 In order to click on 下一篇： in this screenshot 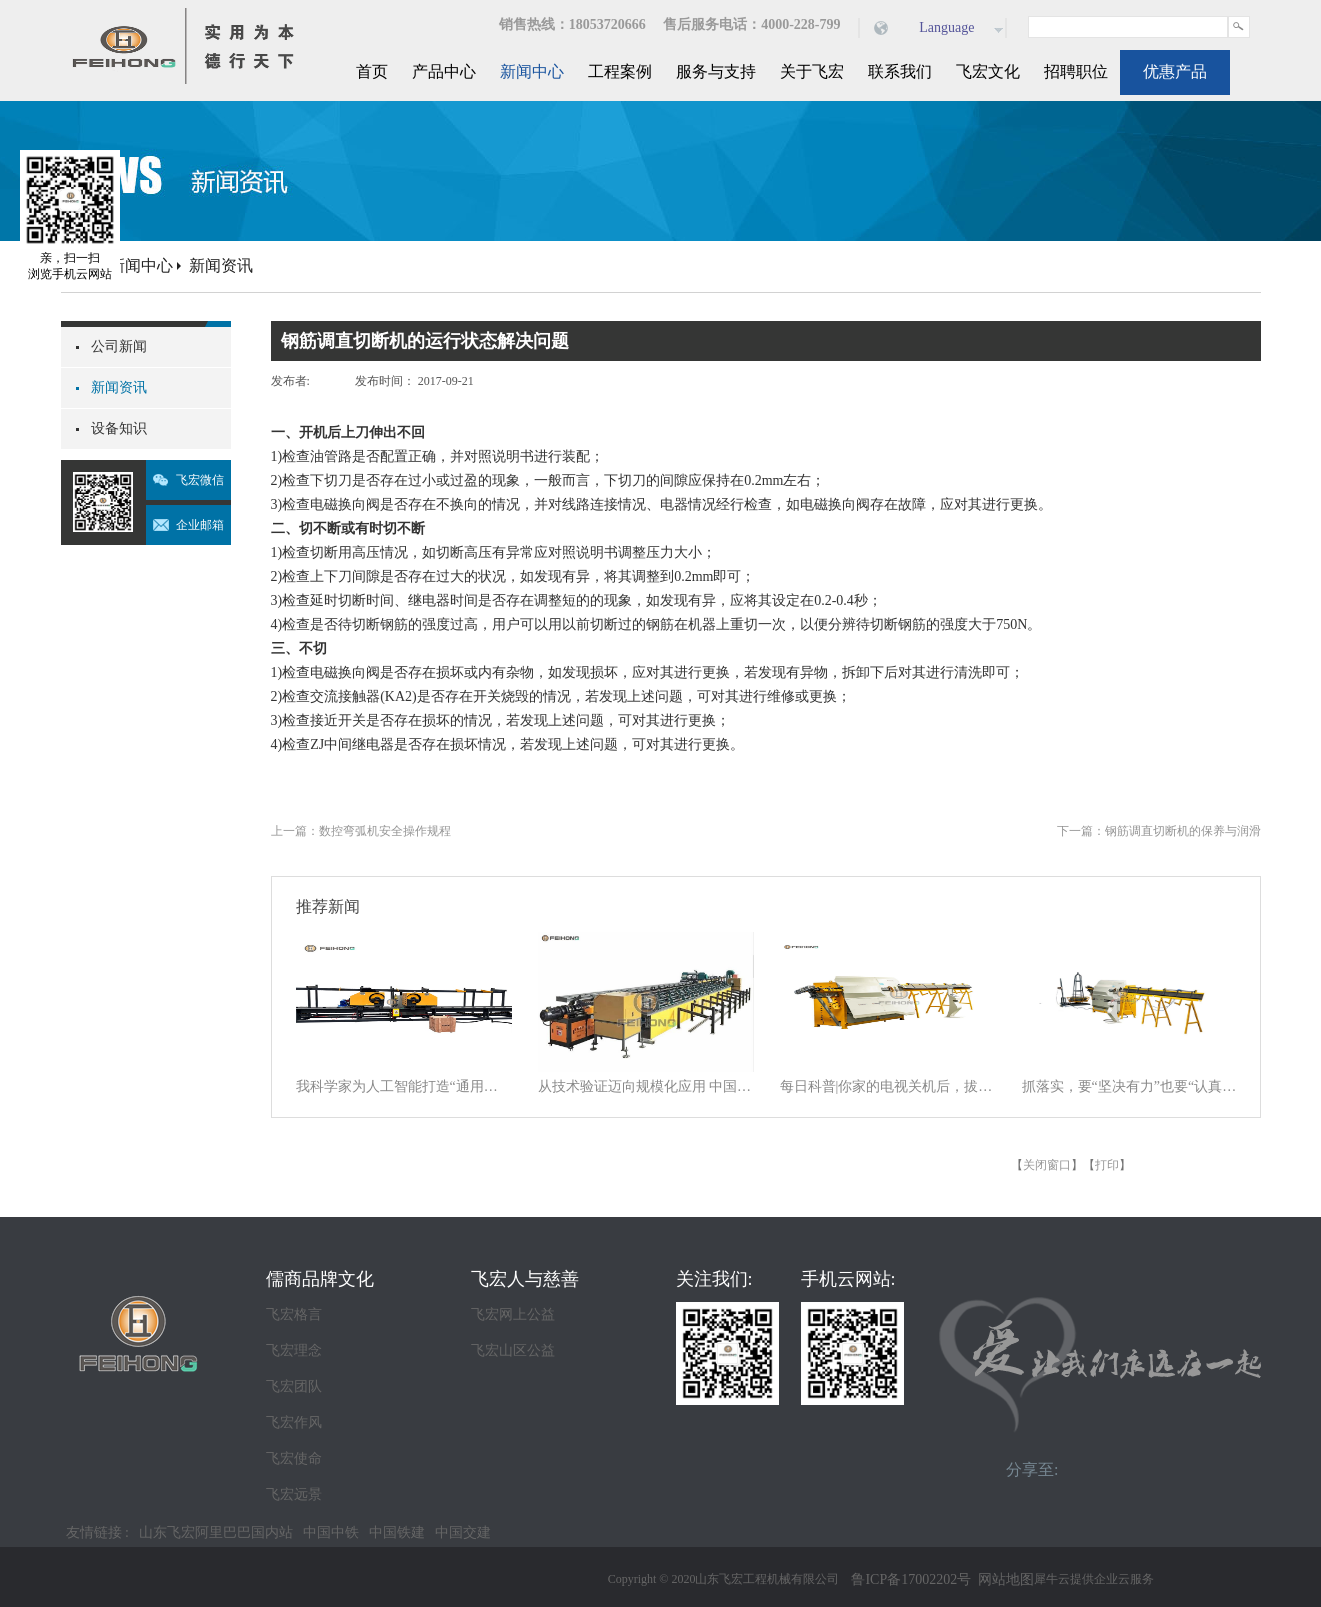, I will do `click(1159, 831)`.